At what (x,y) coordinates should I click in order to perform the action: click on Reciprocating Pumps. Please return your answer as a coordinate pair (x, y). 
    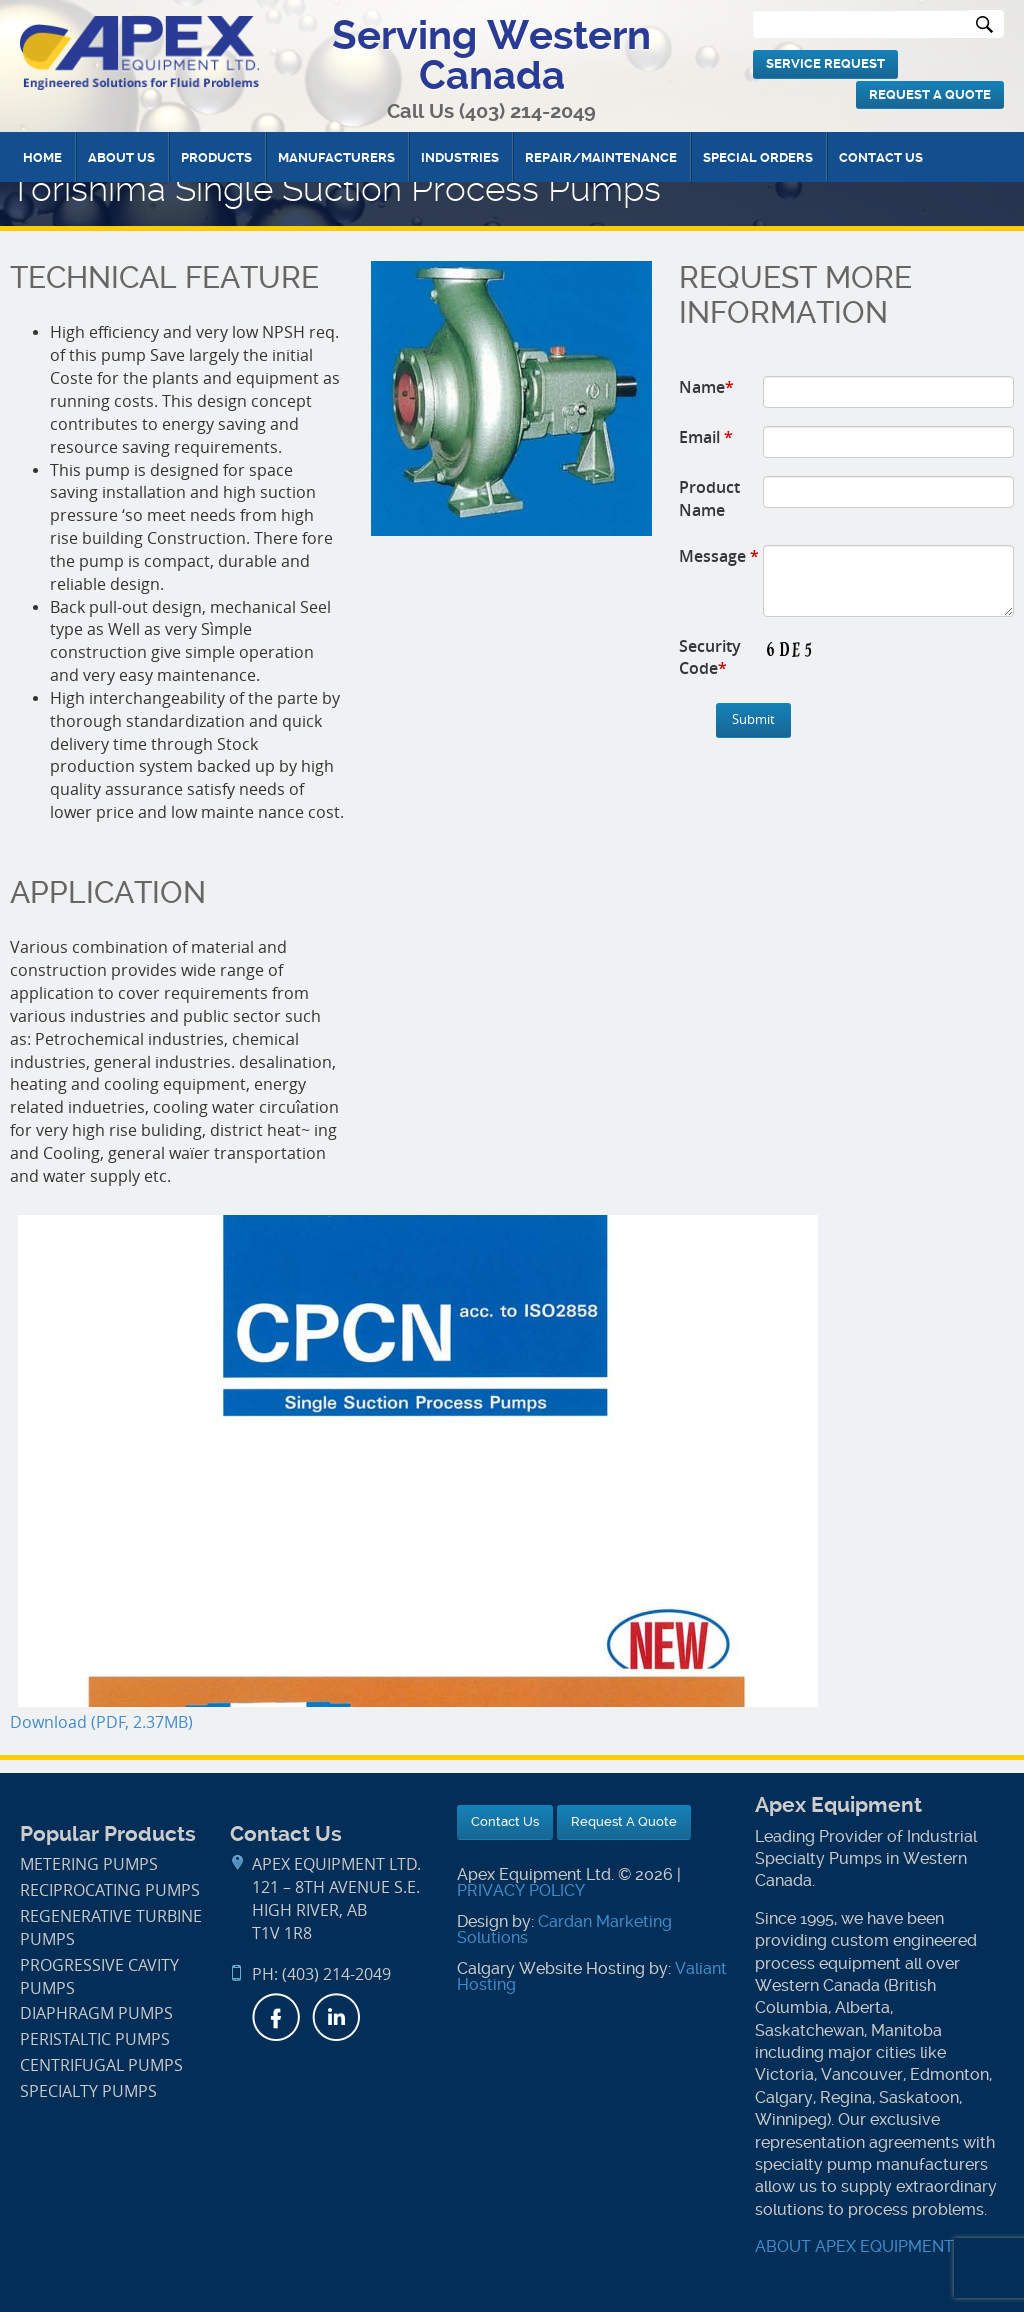
    Looking at the image, I should click on (110, 1890).